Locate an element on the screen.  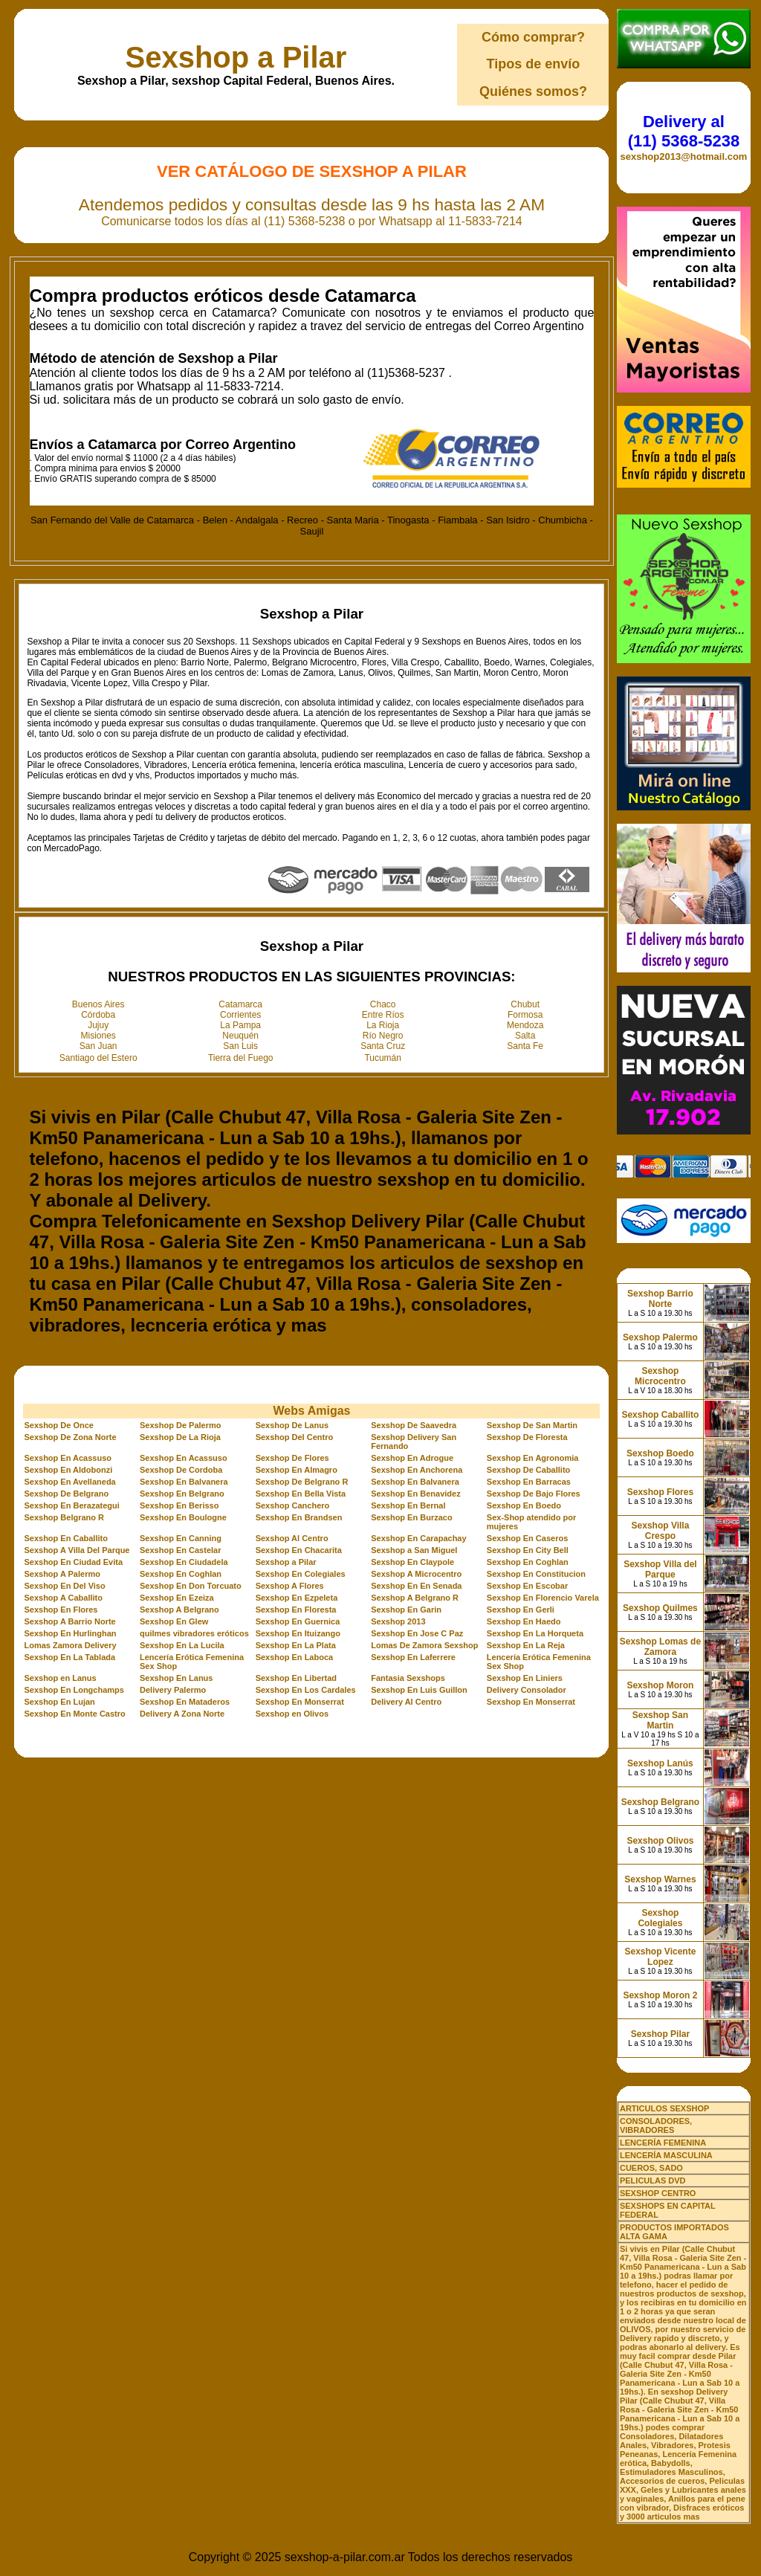
Sexshop 2013 is located at coordinates (398, 1621).